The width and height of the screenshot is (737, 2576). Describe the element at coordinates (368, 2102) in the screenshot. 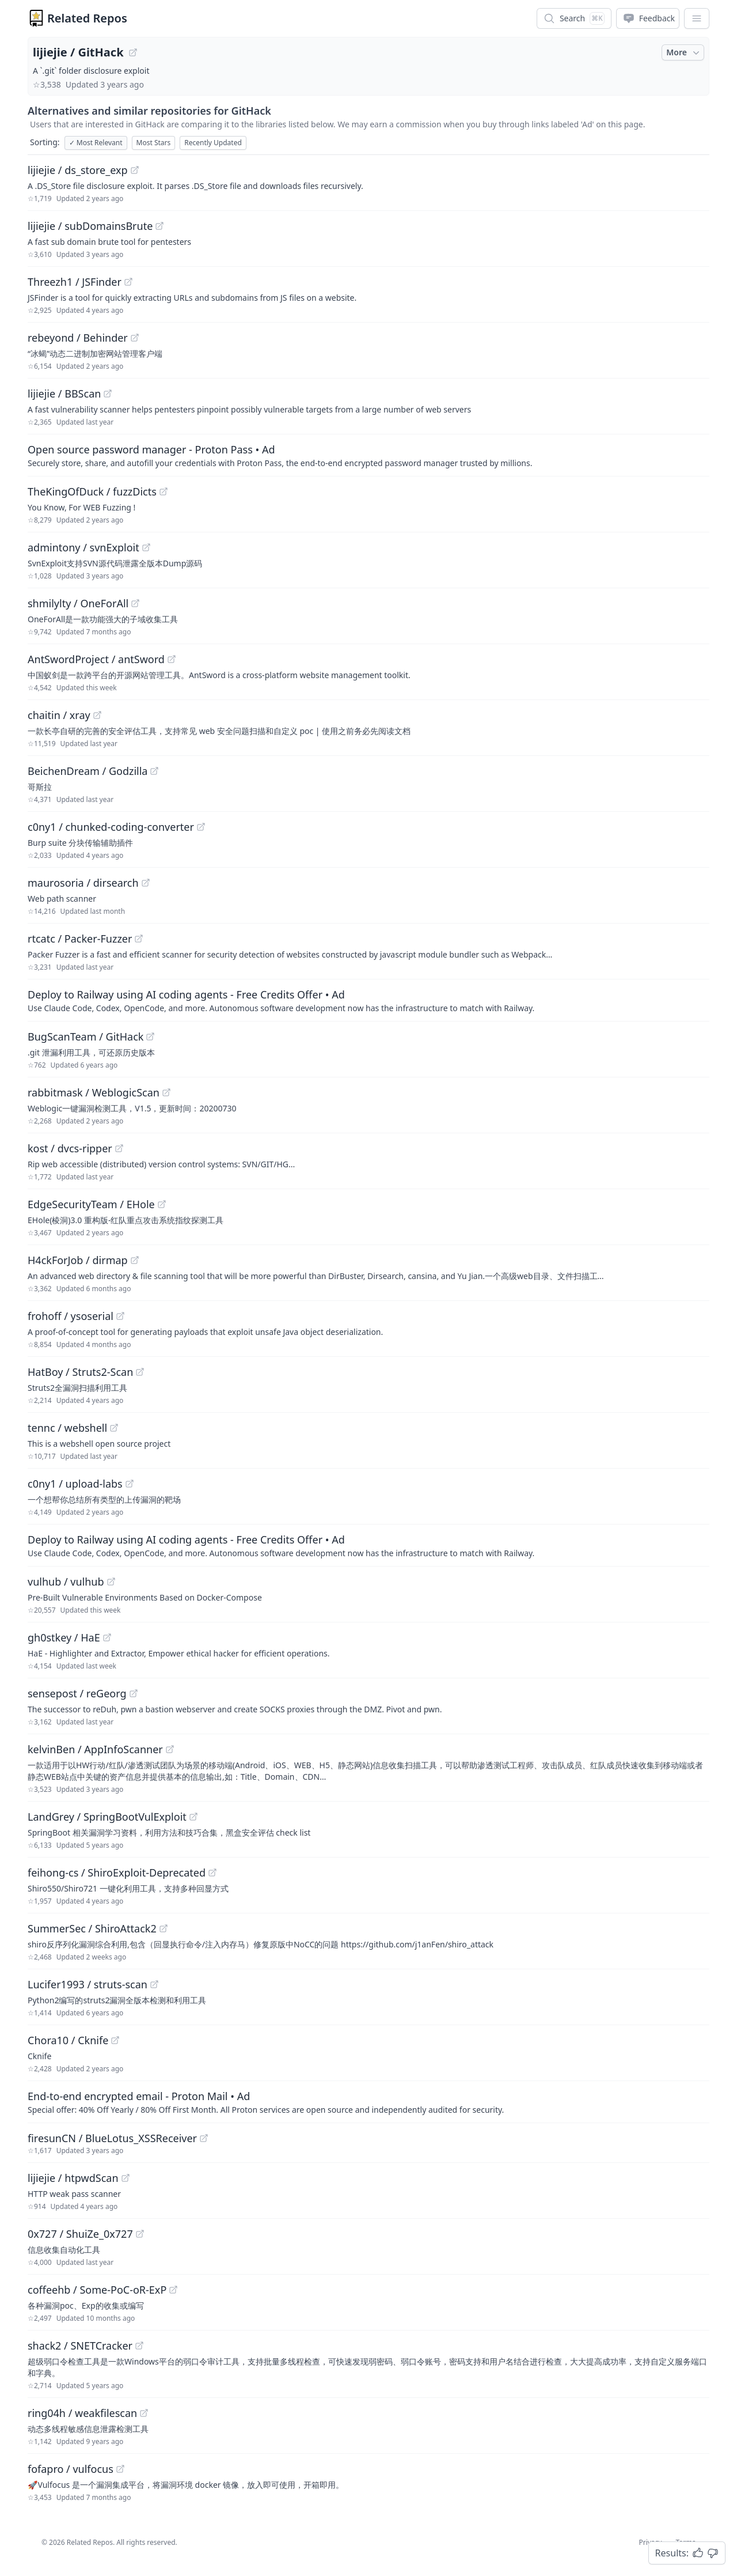

I see `[Sponsored: End-to-end encrypted email - Proton Mail]` at that location.